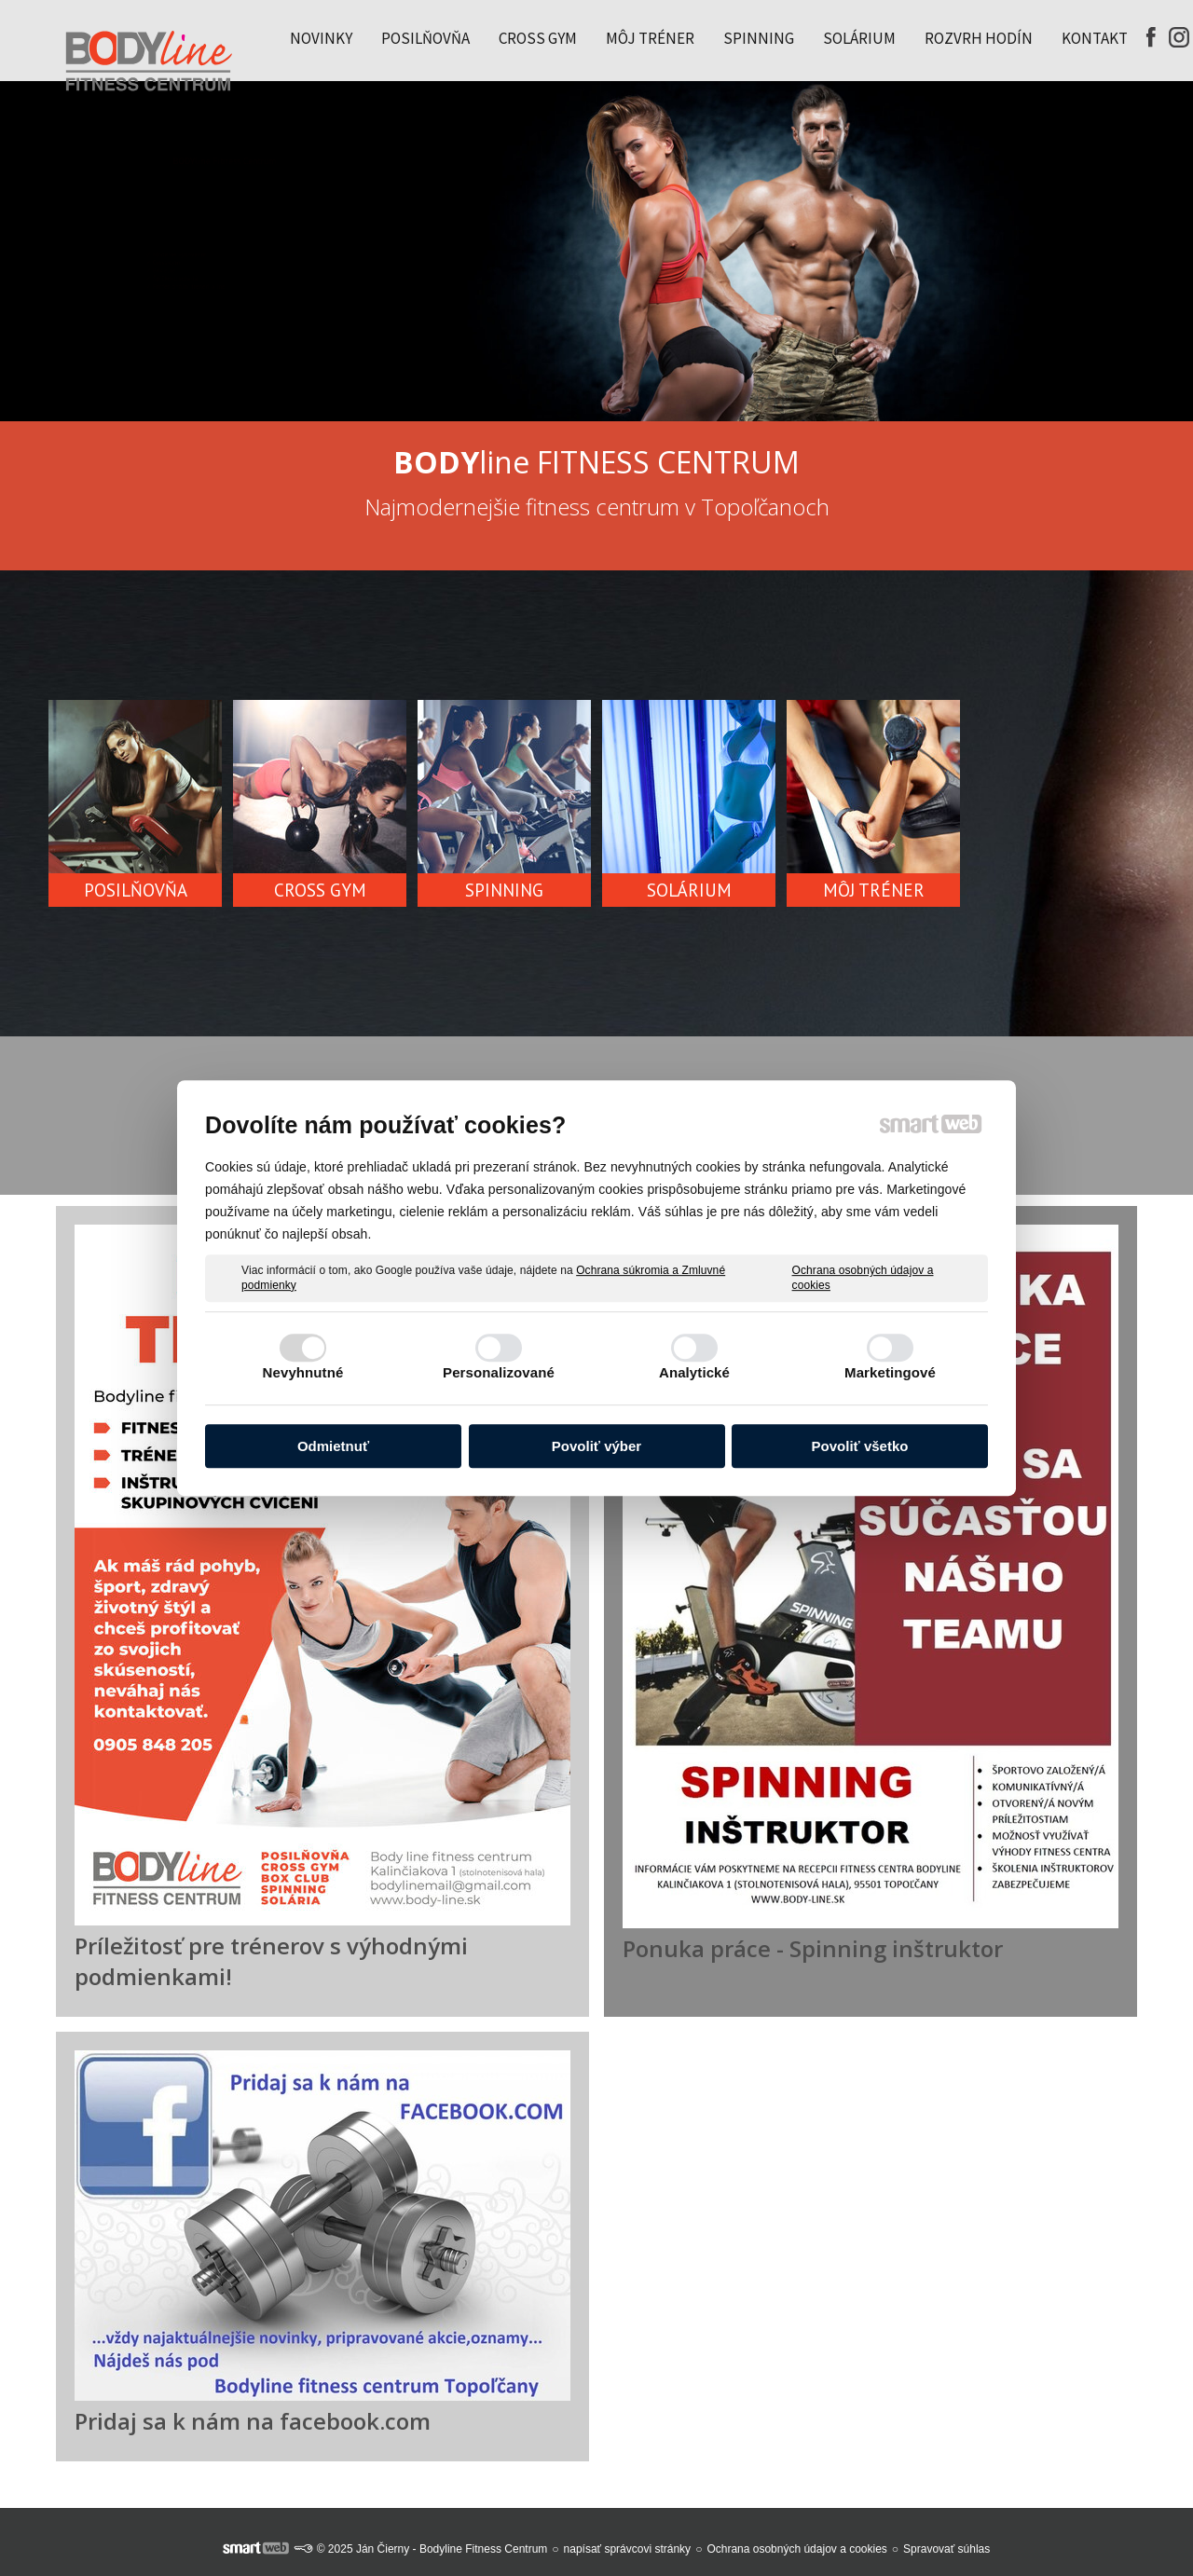  Describe the element at coordinates (320, 890) in the screenshot. I see `CROSS GYM` at that location.